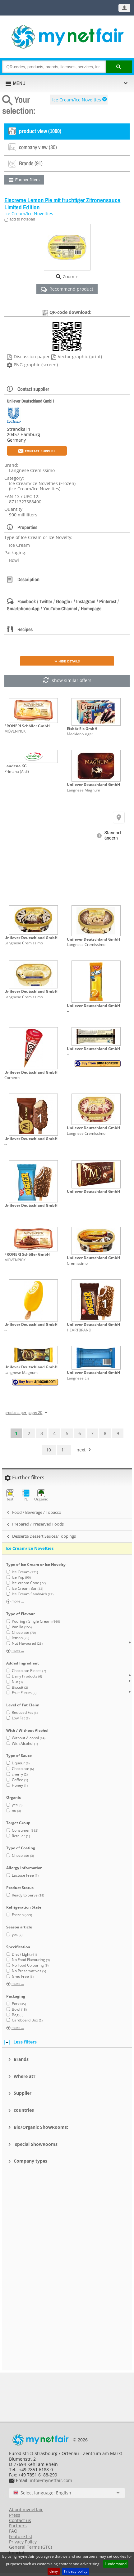 The height and width of the screenshot is (2576, 134). Describe the element at coordinates (31, 1959) in the screenshot. I see `No Food Flavouring` at that location.